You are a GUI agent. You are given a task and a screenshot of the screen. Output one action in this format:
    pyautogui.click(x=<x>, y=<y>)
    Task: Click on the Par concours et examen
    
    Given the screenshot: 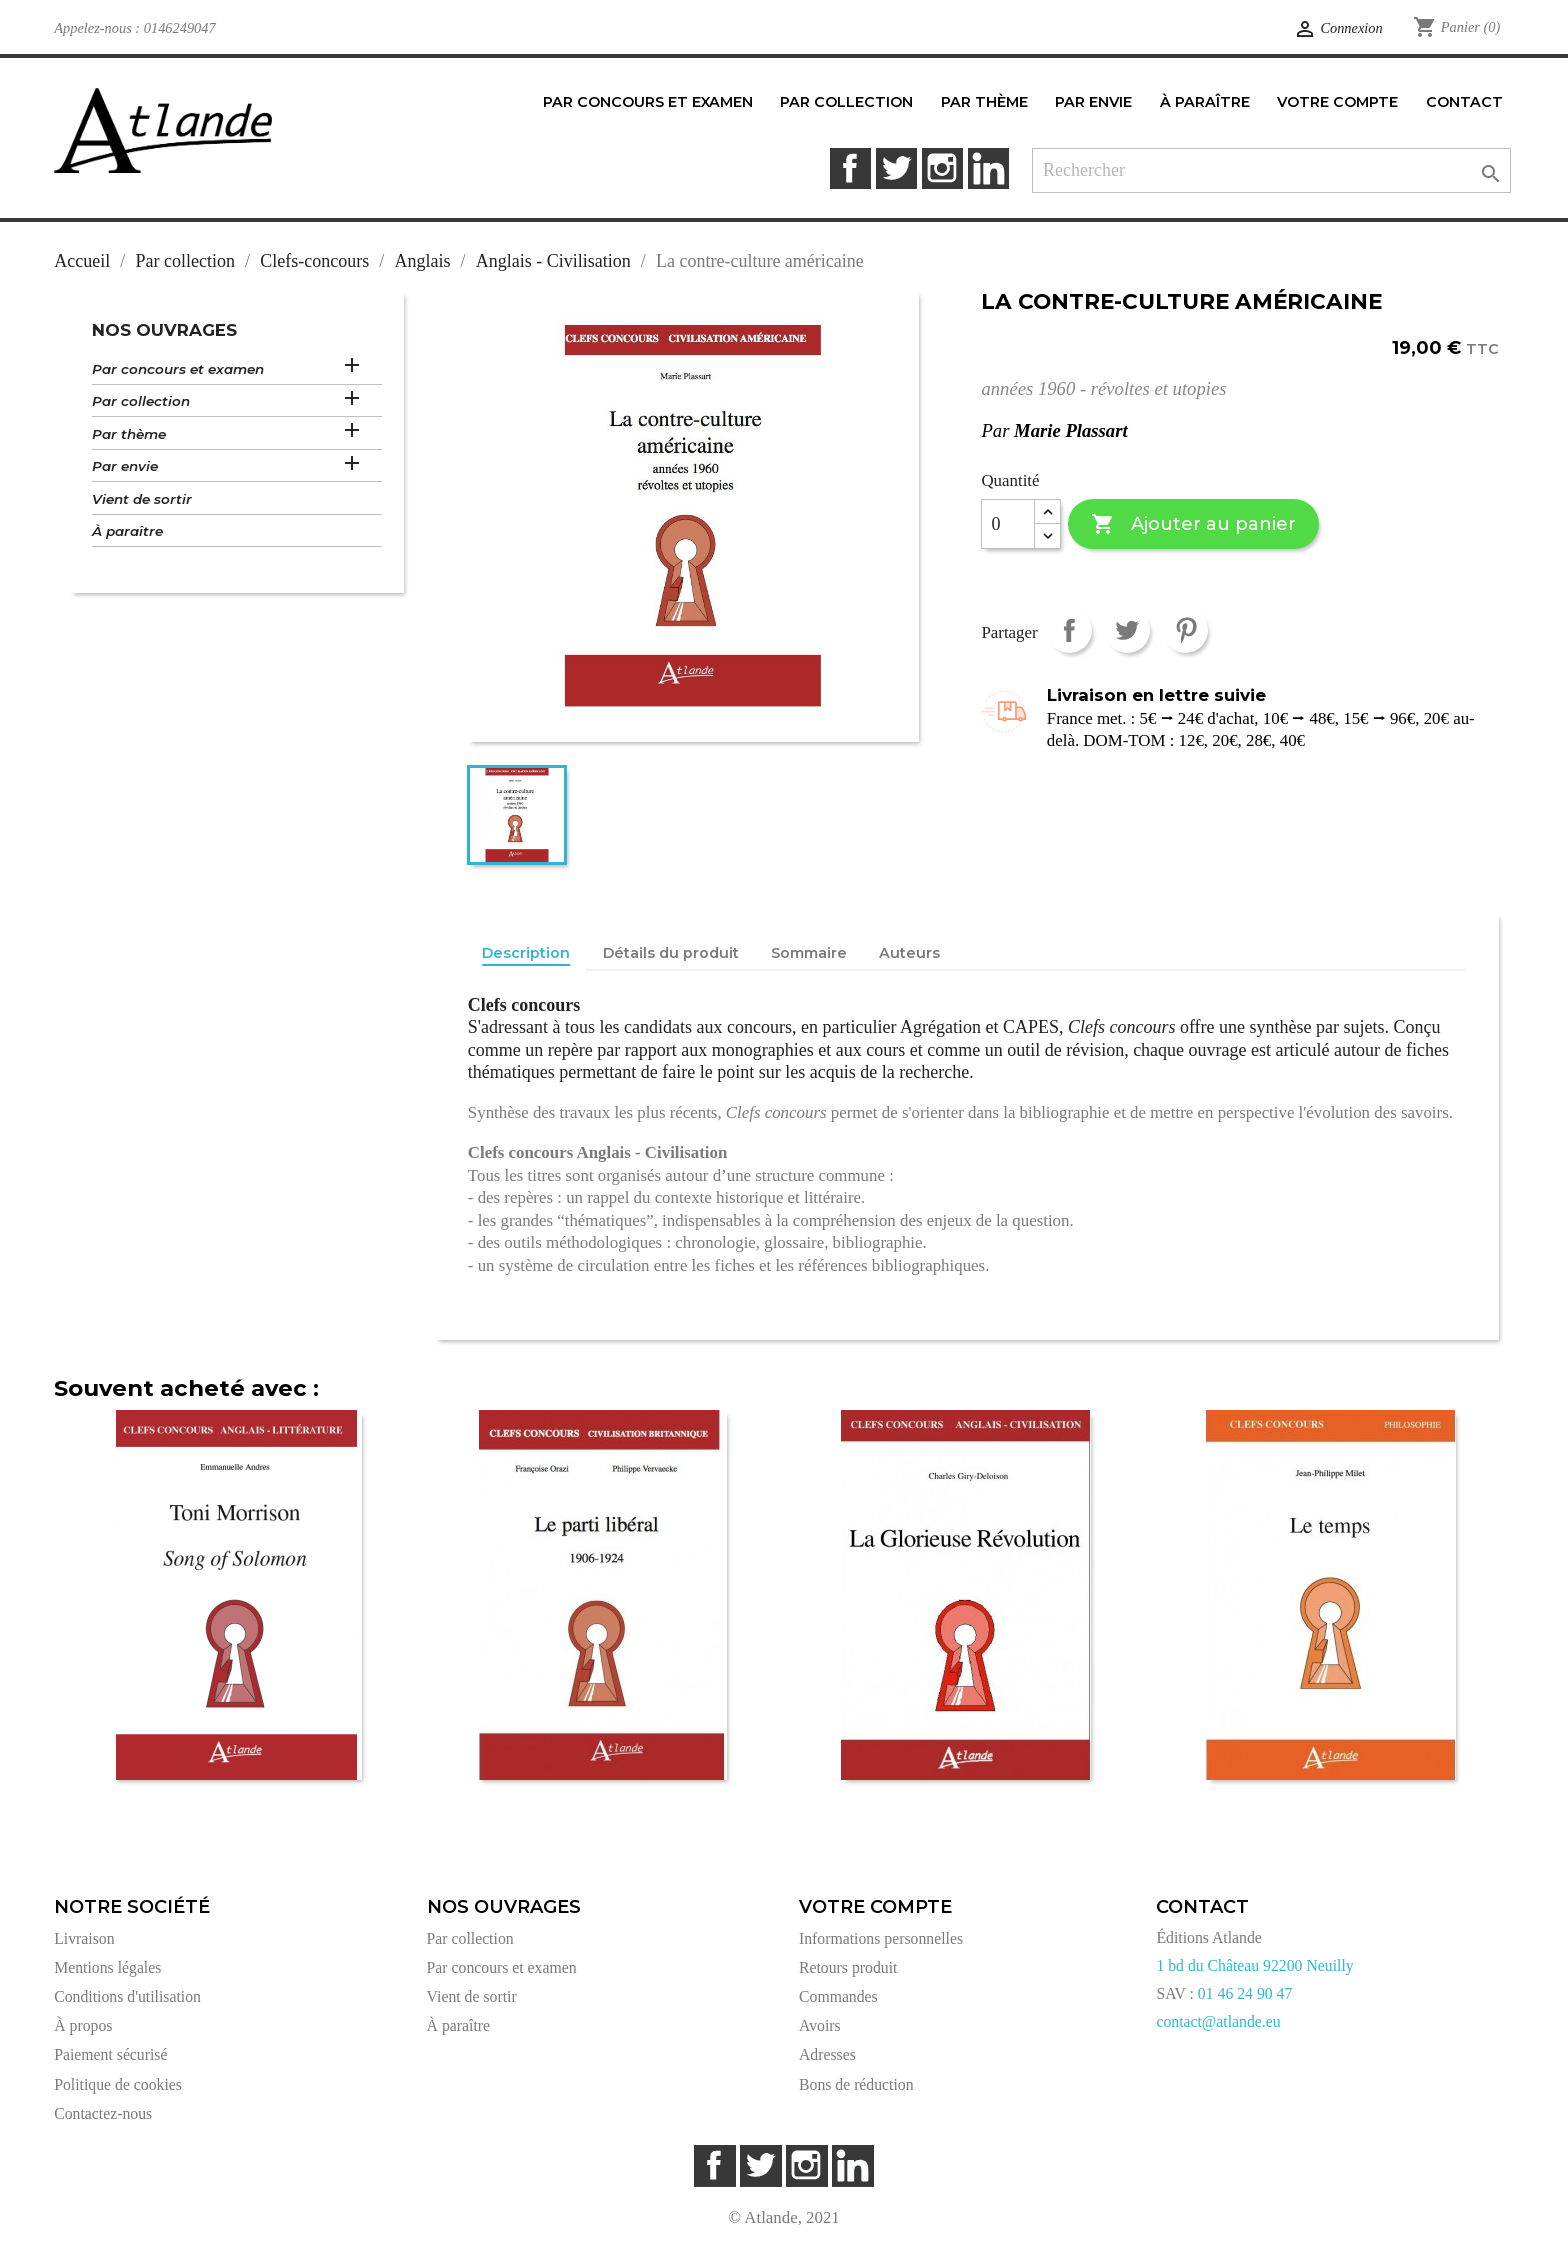 What is the action you would take?
    pyautogui.click(x=178, y=369)
    